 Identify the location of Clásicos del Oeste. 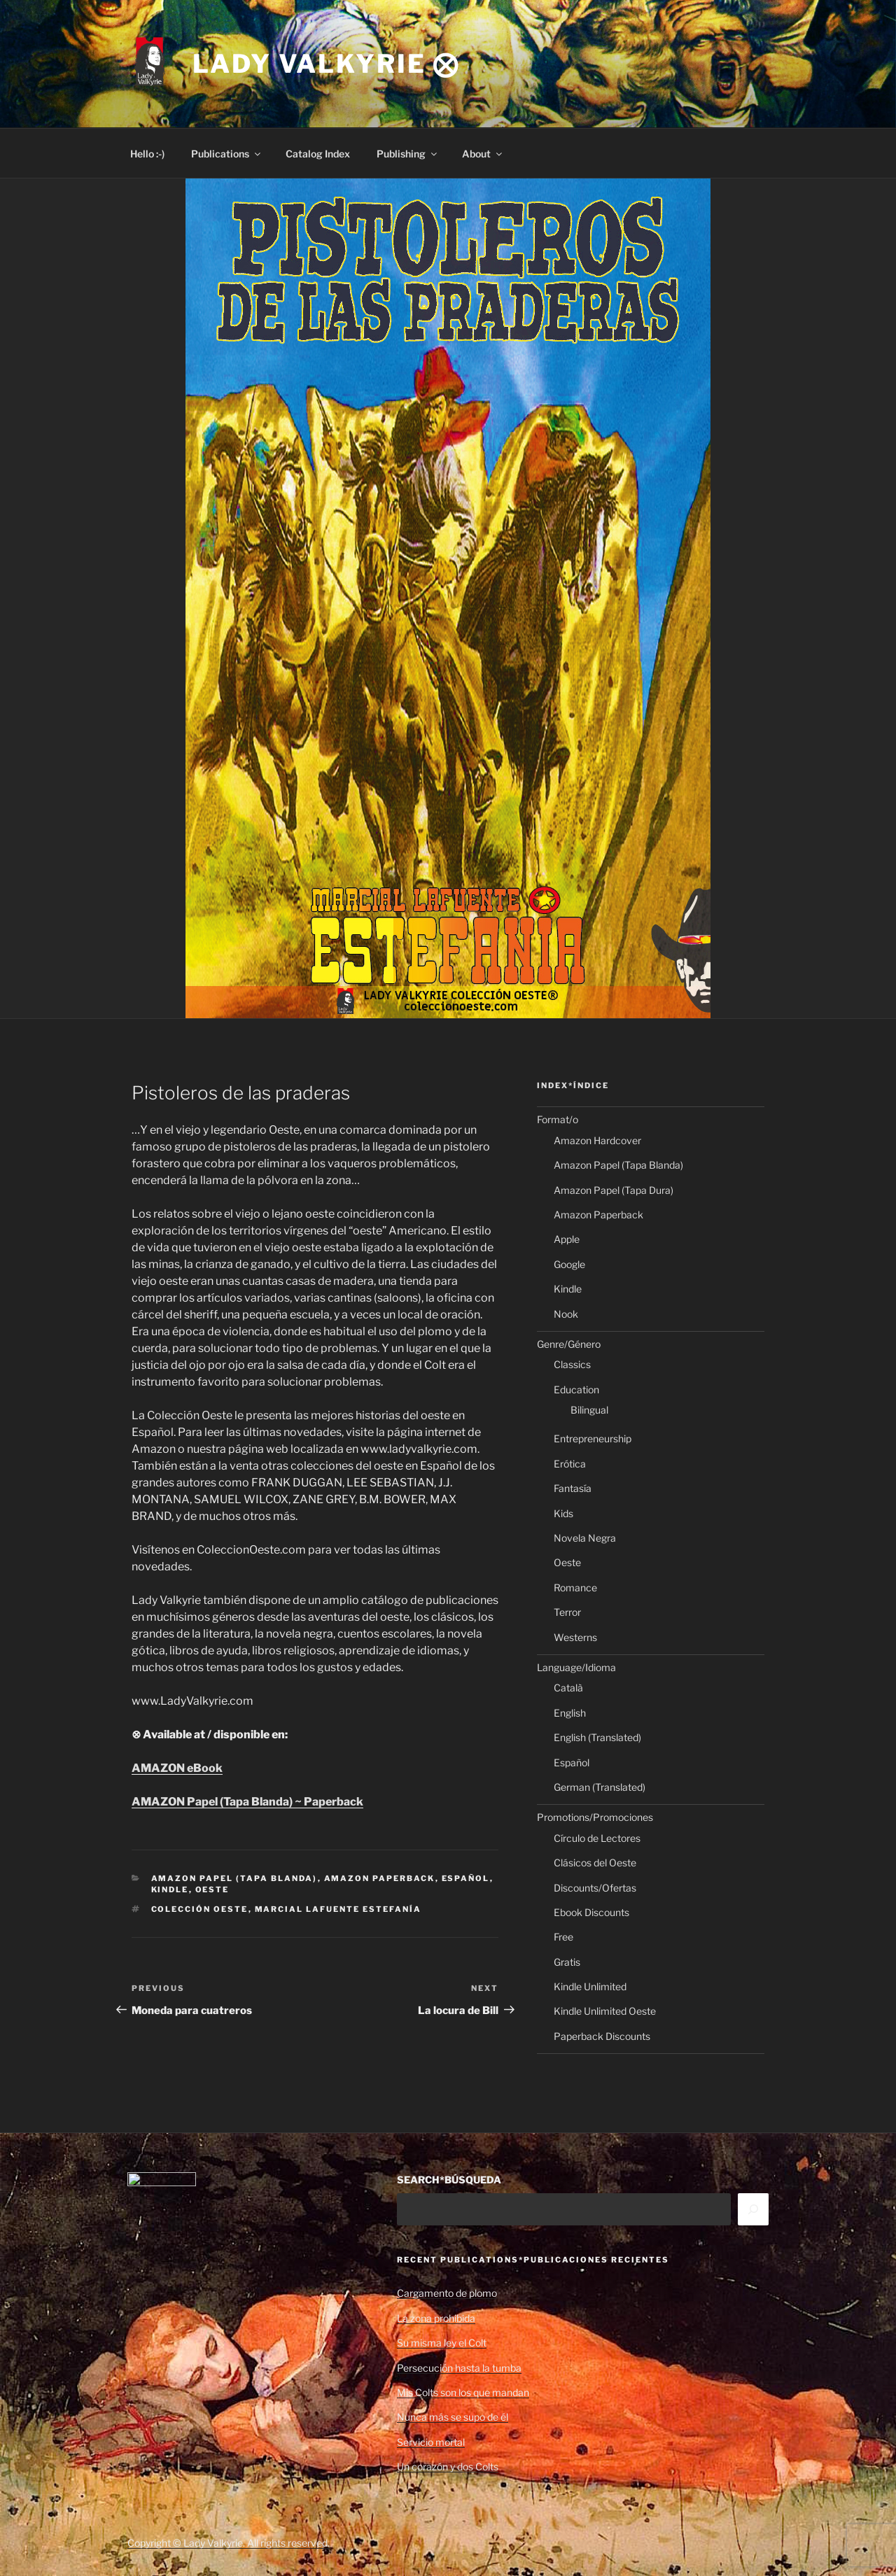
(595, 1862).